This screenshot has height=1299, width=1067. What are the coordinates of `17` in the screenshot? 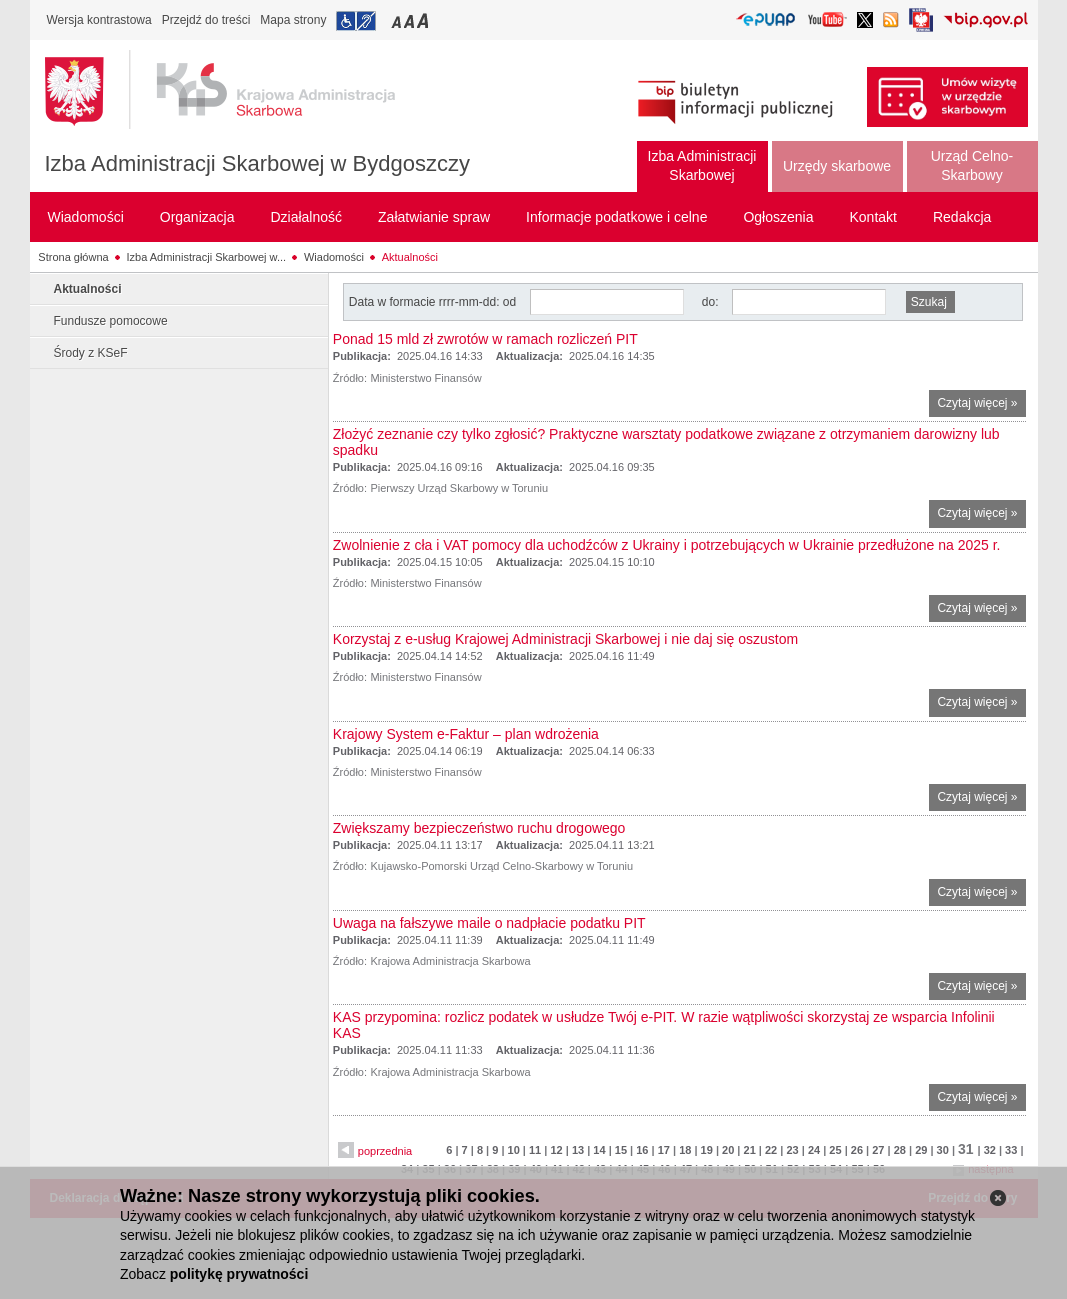 It's located at (664, 1150).